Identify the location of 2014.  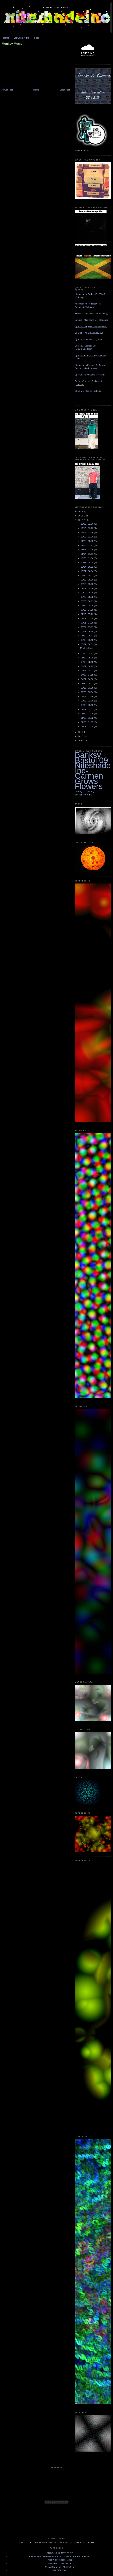
(81, 511).